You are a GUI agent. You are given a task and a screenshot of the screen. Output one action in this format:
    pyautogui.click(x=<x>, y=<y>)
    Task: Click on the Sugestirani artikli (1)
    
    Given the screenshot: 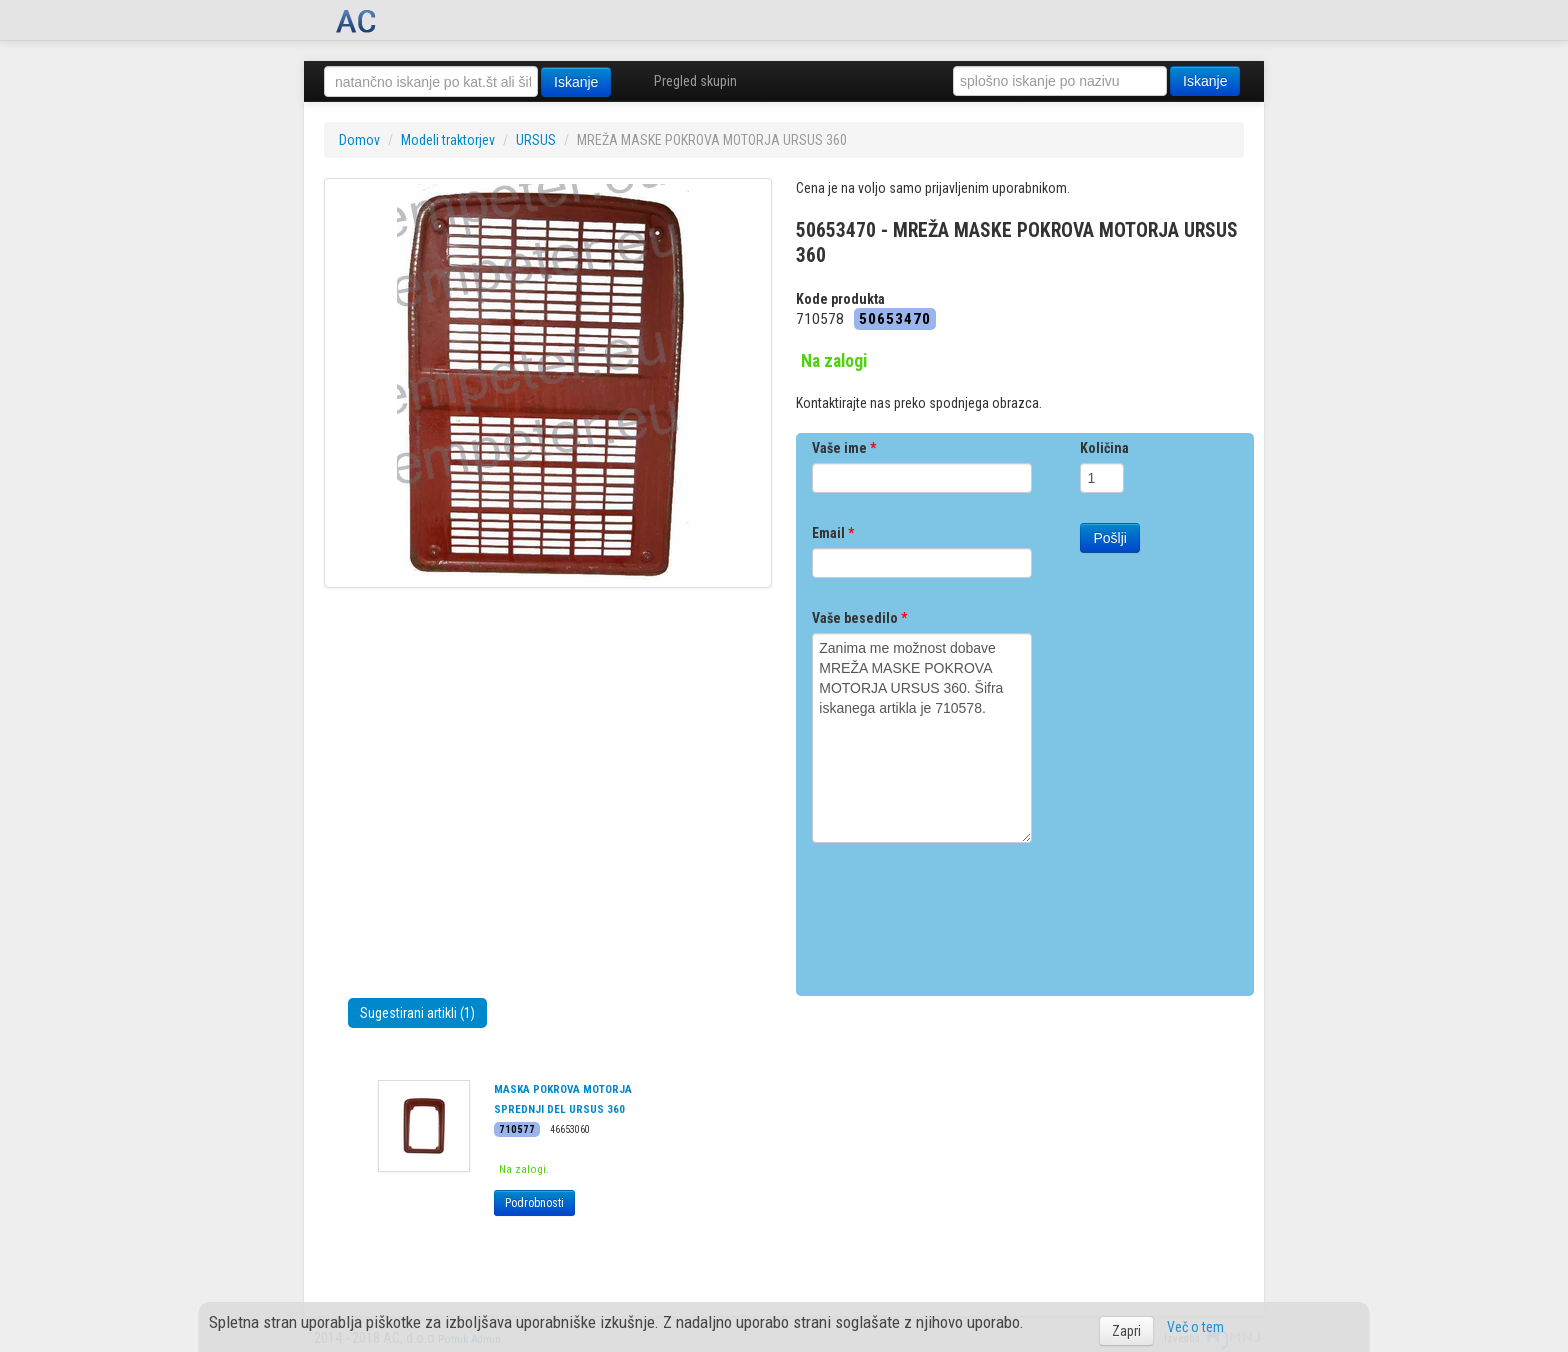 What is the action you would take?
    pyautogui.click(x=417, y=1013)
    